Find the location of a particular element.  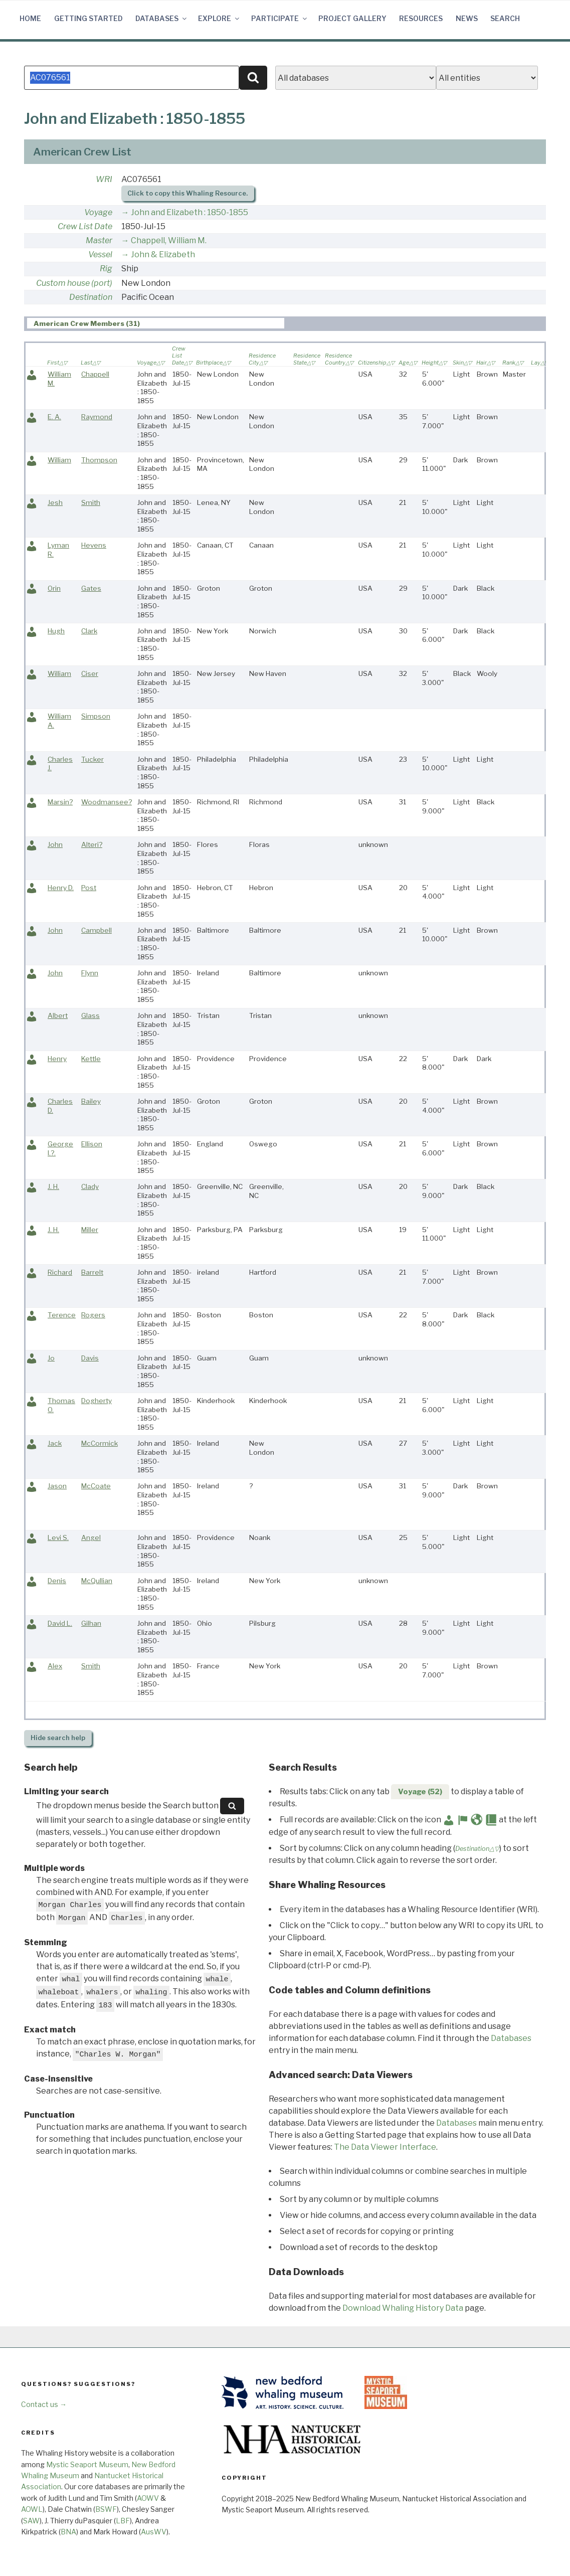

Richard is located at coordinates (60, 1272).